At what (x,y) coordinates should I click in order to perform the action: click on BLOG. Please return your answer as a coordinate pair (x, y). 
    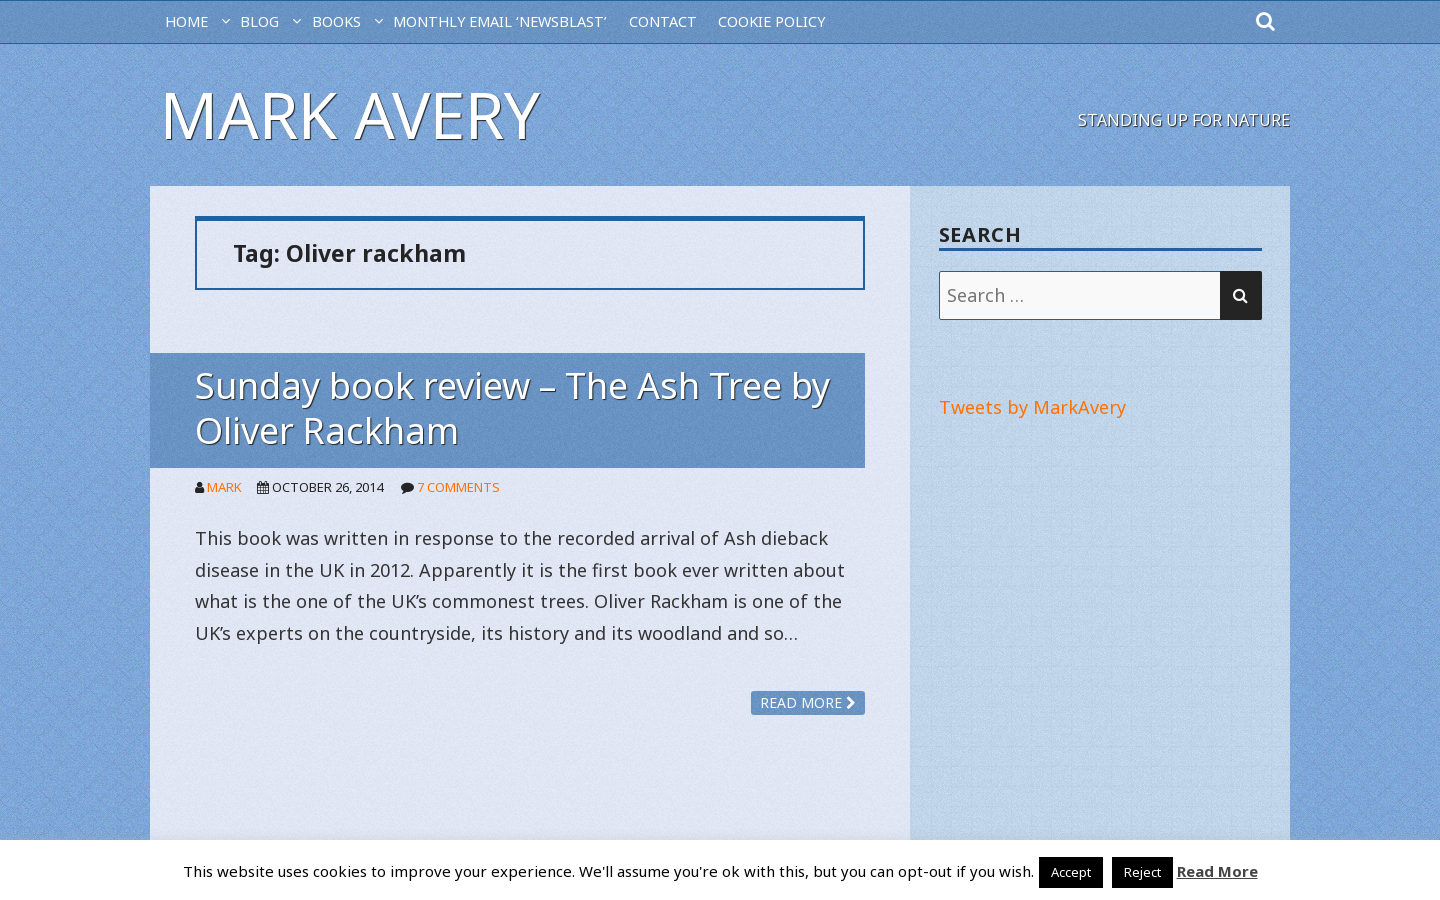
    Looking at the image, I should click on (259, 21).